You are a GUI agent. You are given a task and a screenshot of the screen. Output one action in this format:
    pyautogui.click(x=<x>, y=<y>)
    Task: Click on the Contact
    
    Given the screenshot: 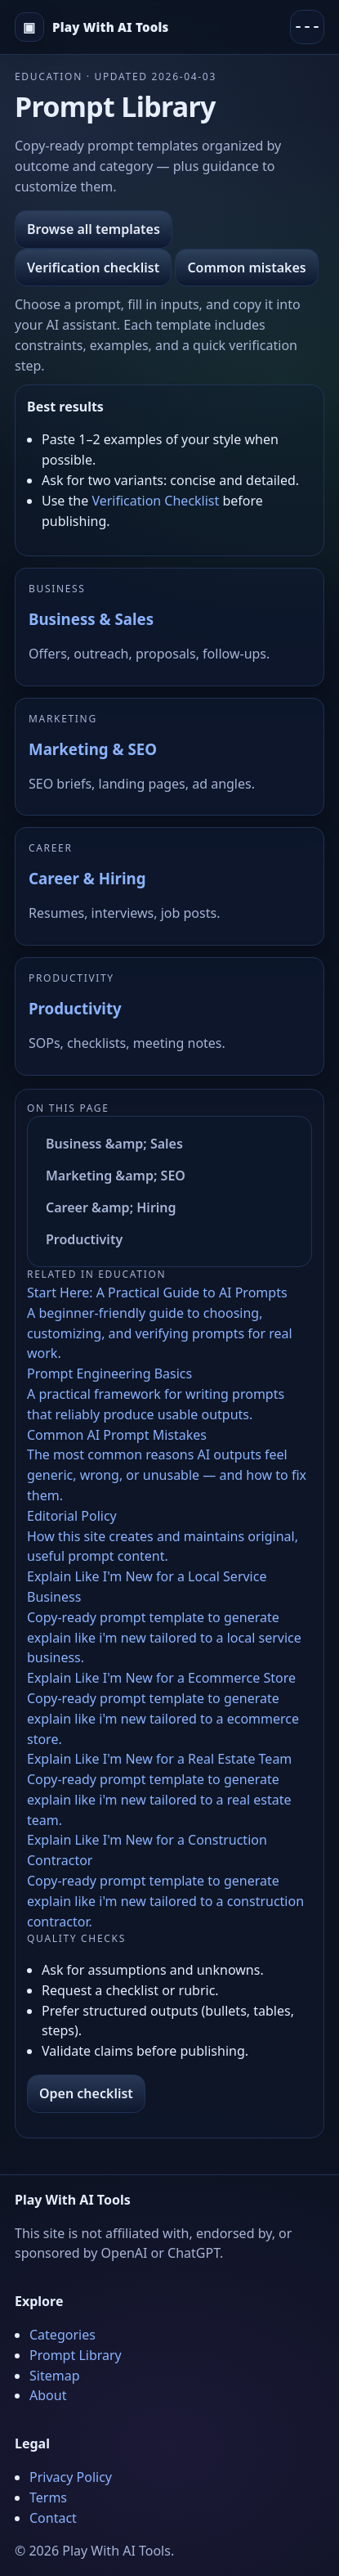 What is the action you would take?
    pyautogui.click(x=53, y=2518)
    